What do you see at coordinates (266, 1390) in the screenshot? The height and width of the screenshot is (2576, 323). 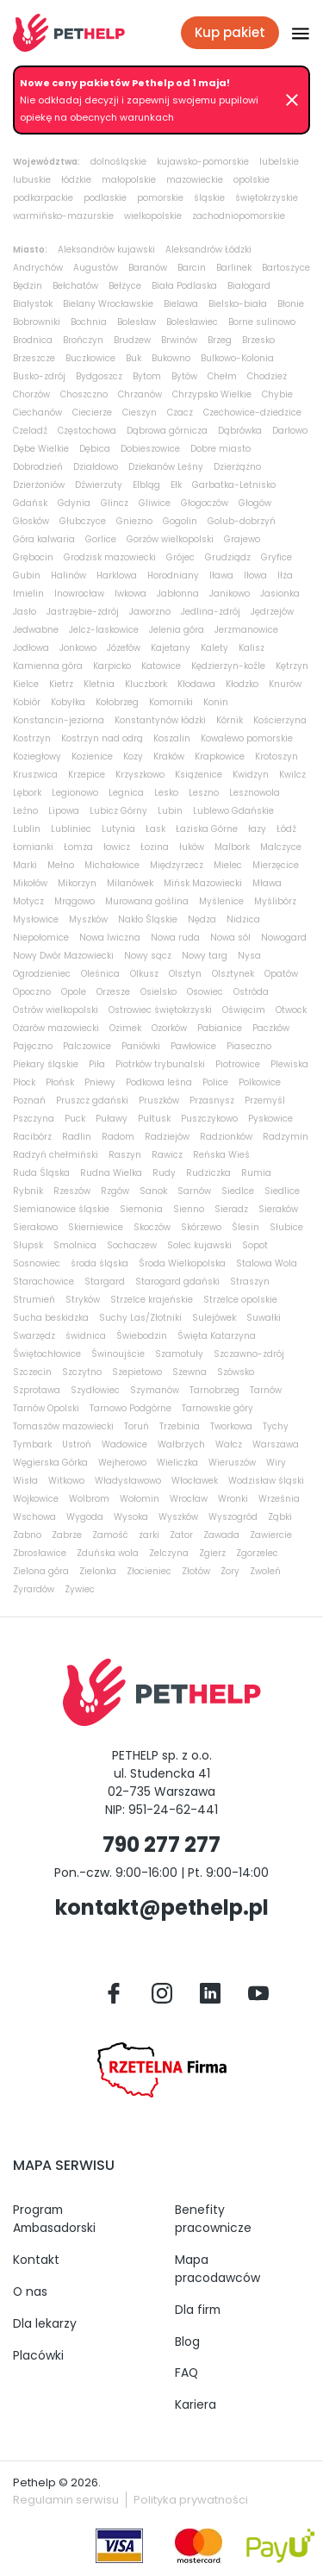 I see `Tarnów` at bounding box center [266, 1390].